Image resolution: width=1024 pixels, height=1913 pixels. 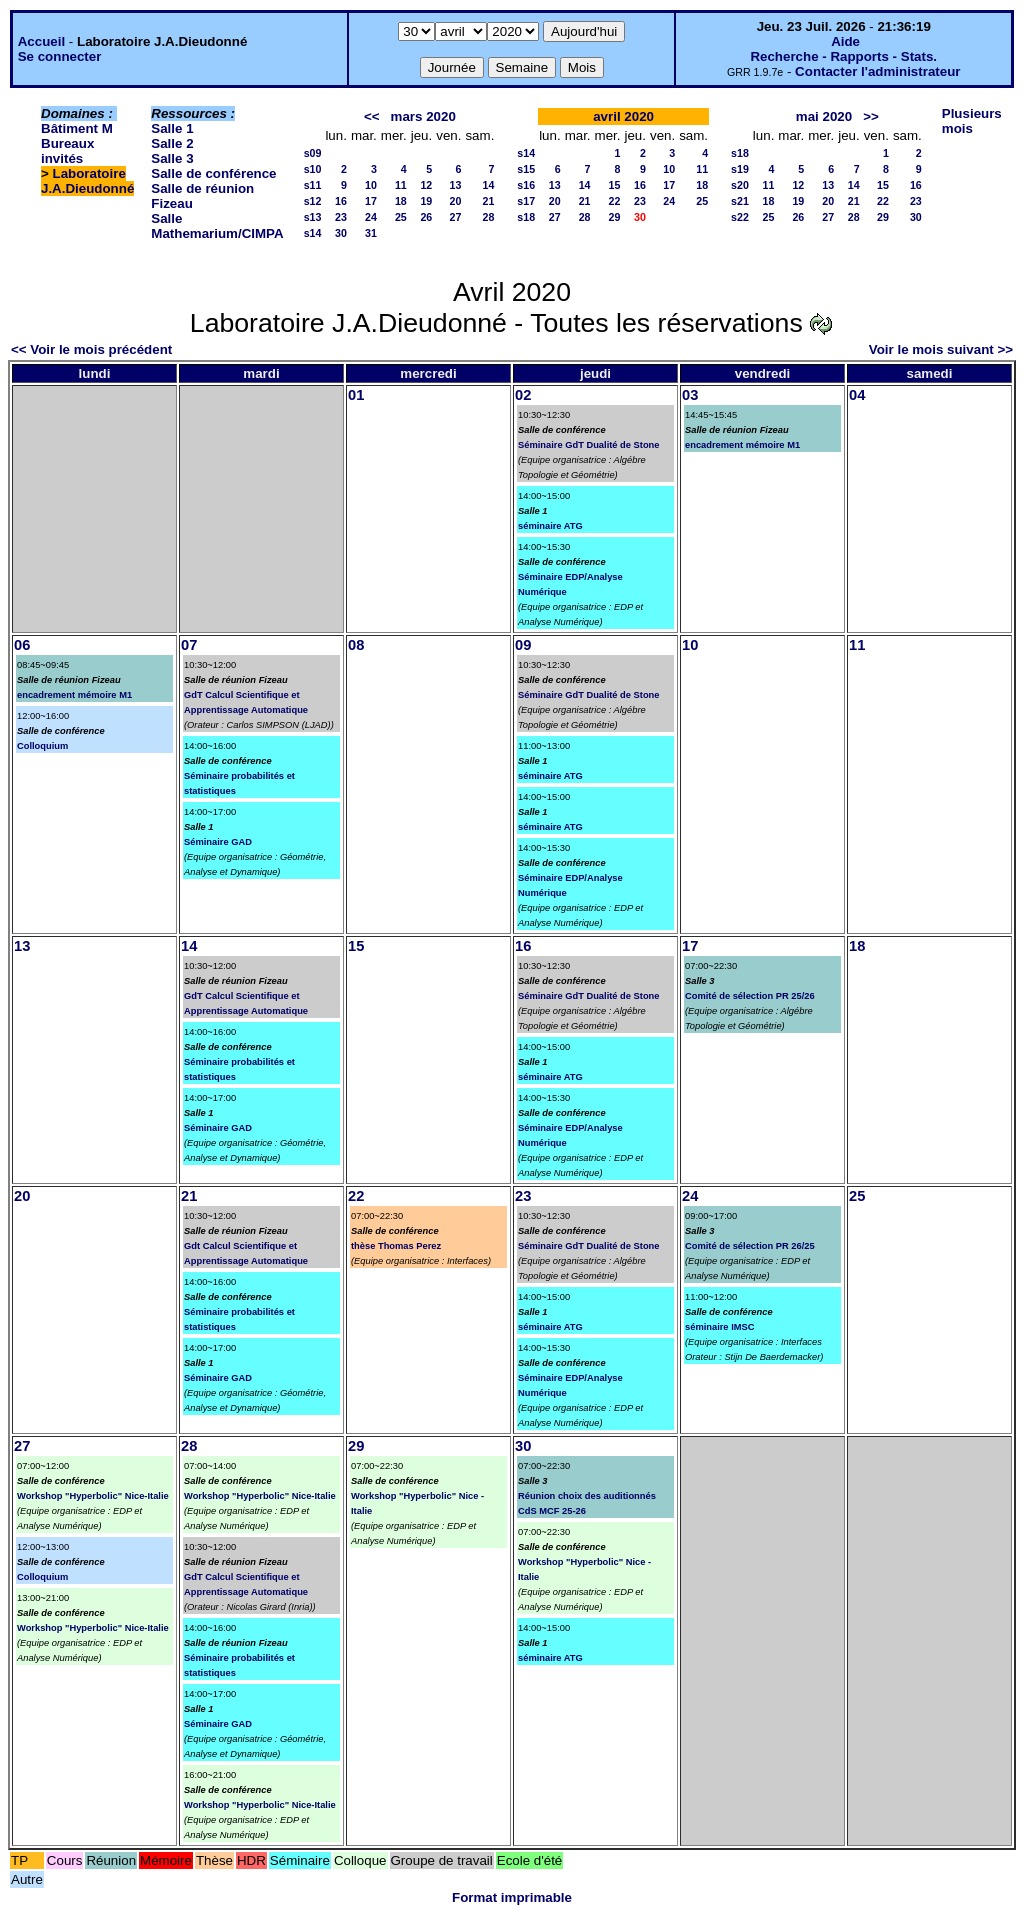 What do you see at coordinates (91, 349) in the screenshot?
I see `<< Voir le mois précédent` at bounding box center [91, 349].